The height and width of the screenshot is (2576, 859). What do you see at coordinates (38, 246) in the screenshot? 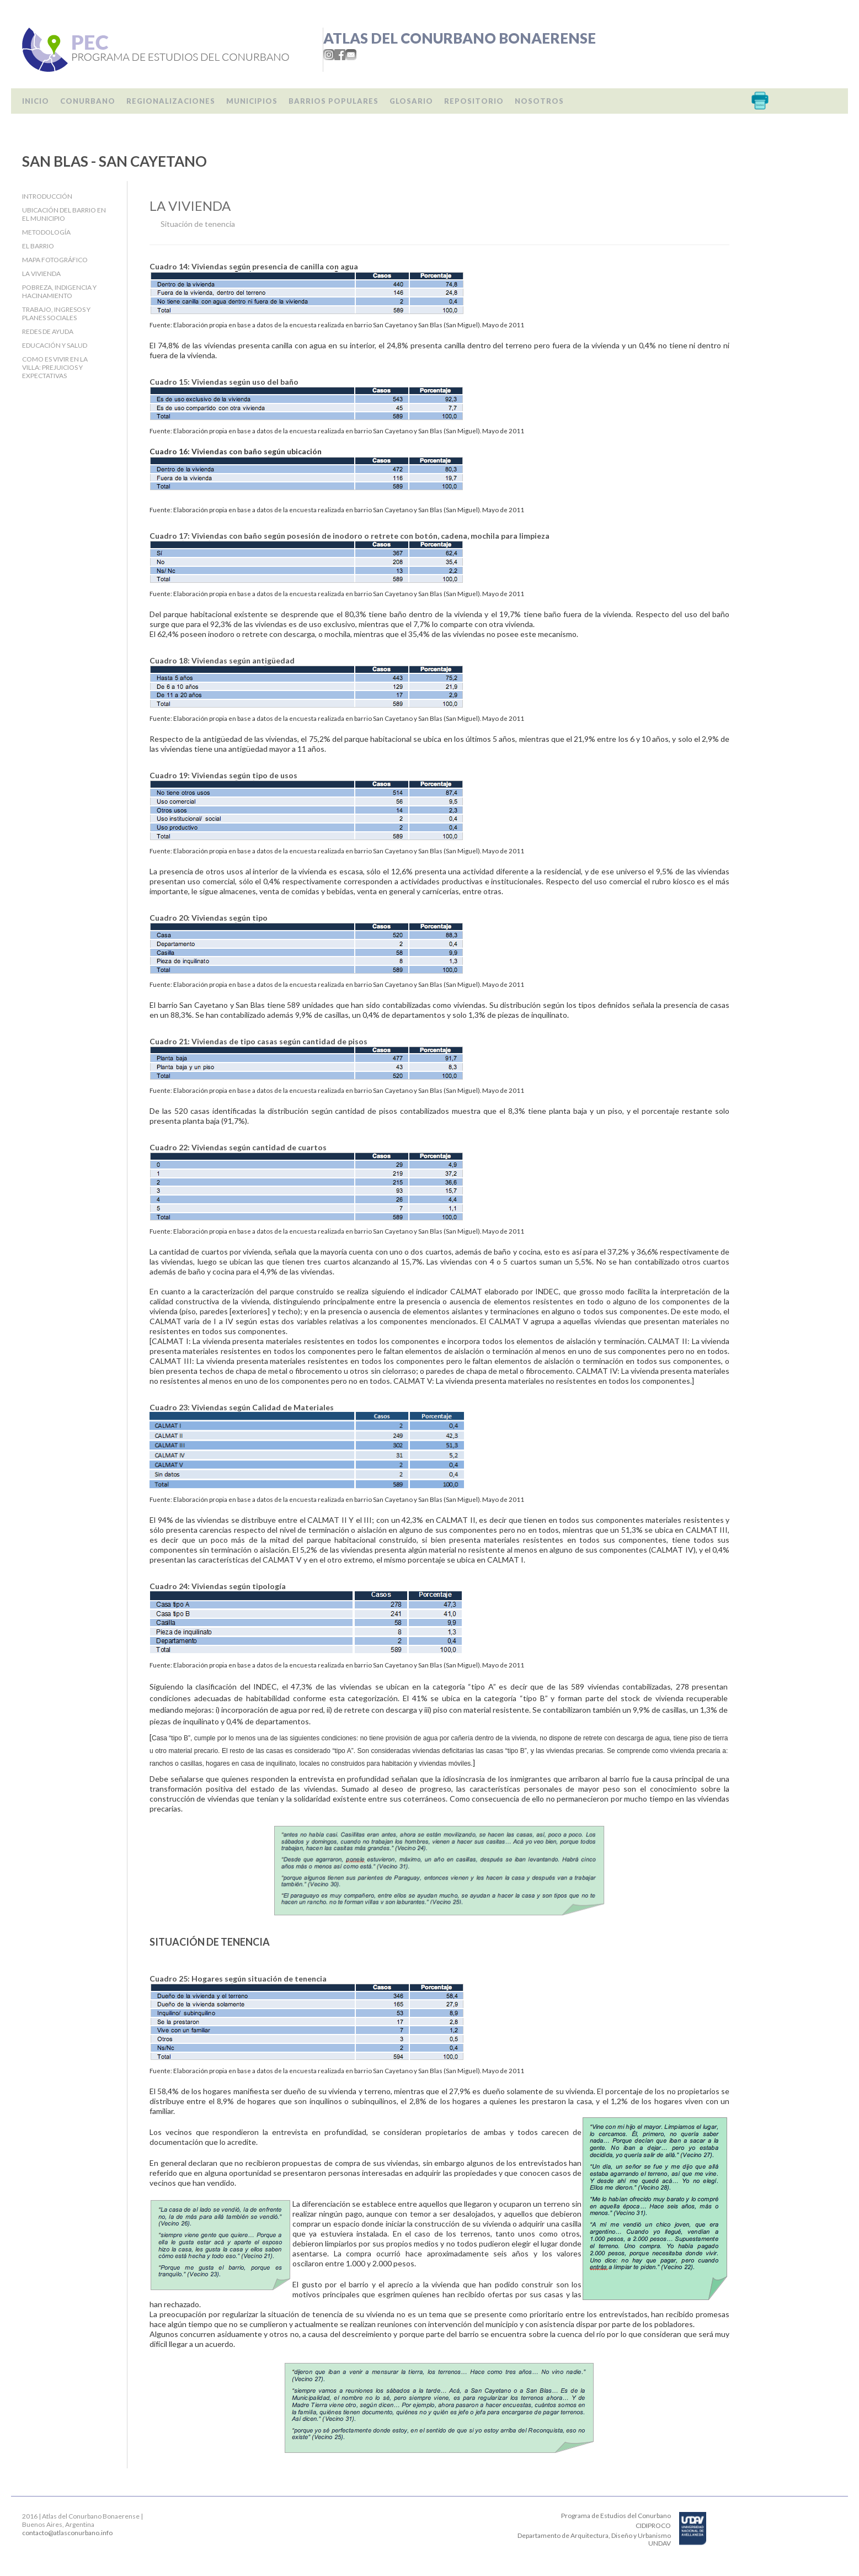
I see `El barrio` at bounding box center [38, 246].